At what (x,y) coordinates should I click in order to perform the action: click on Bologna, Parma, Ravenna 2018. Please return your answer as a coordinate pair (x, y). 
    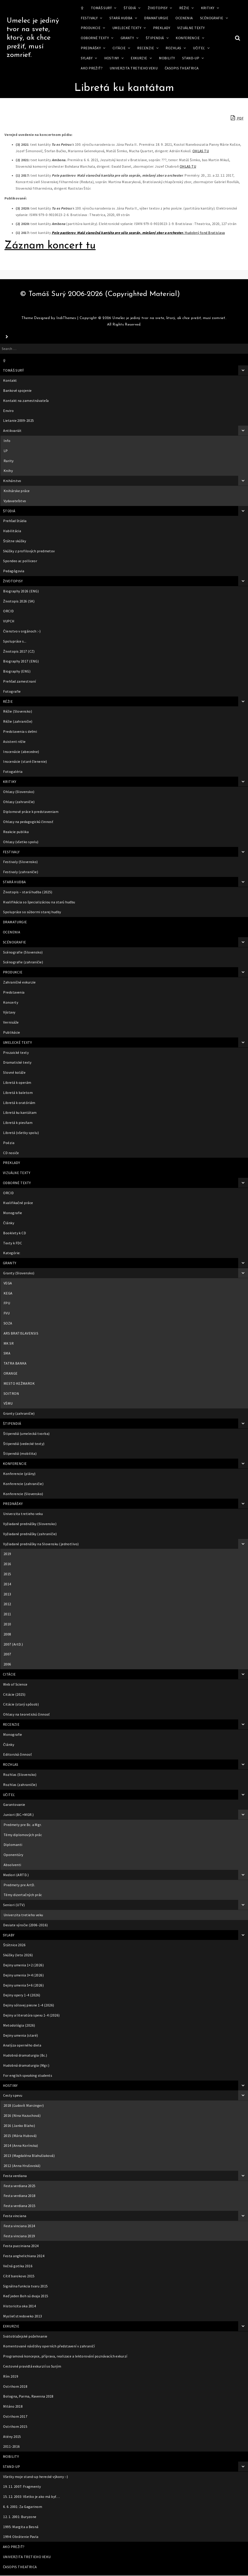
    Looking at the image, I should click on (28, 2396).